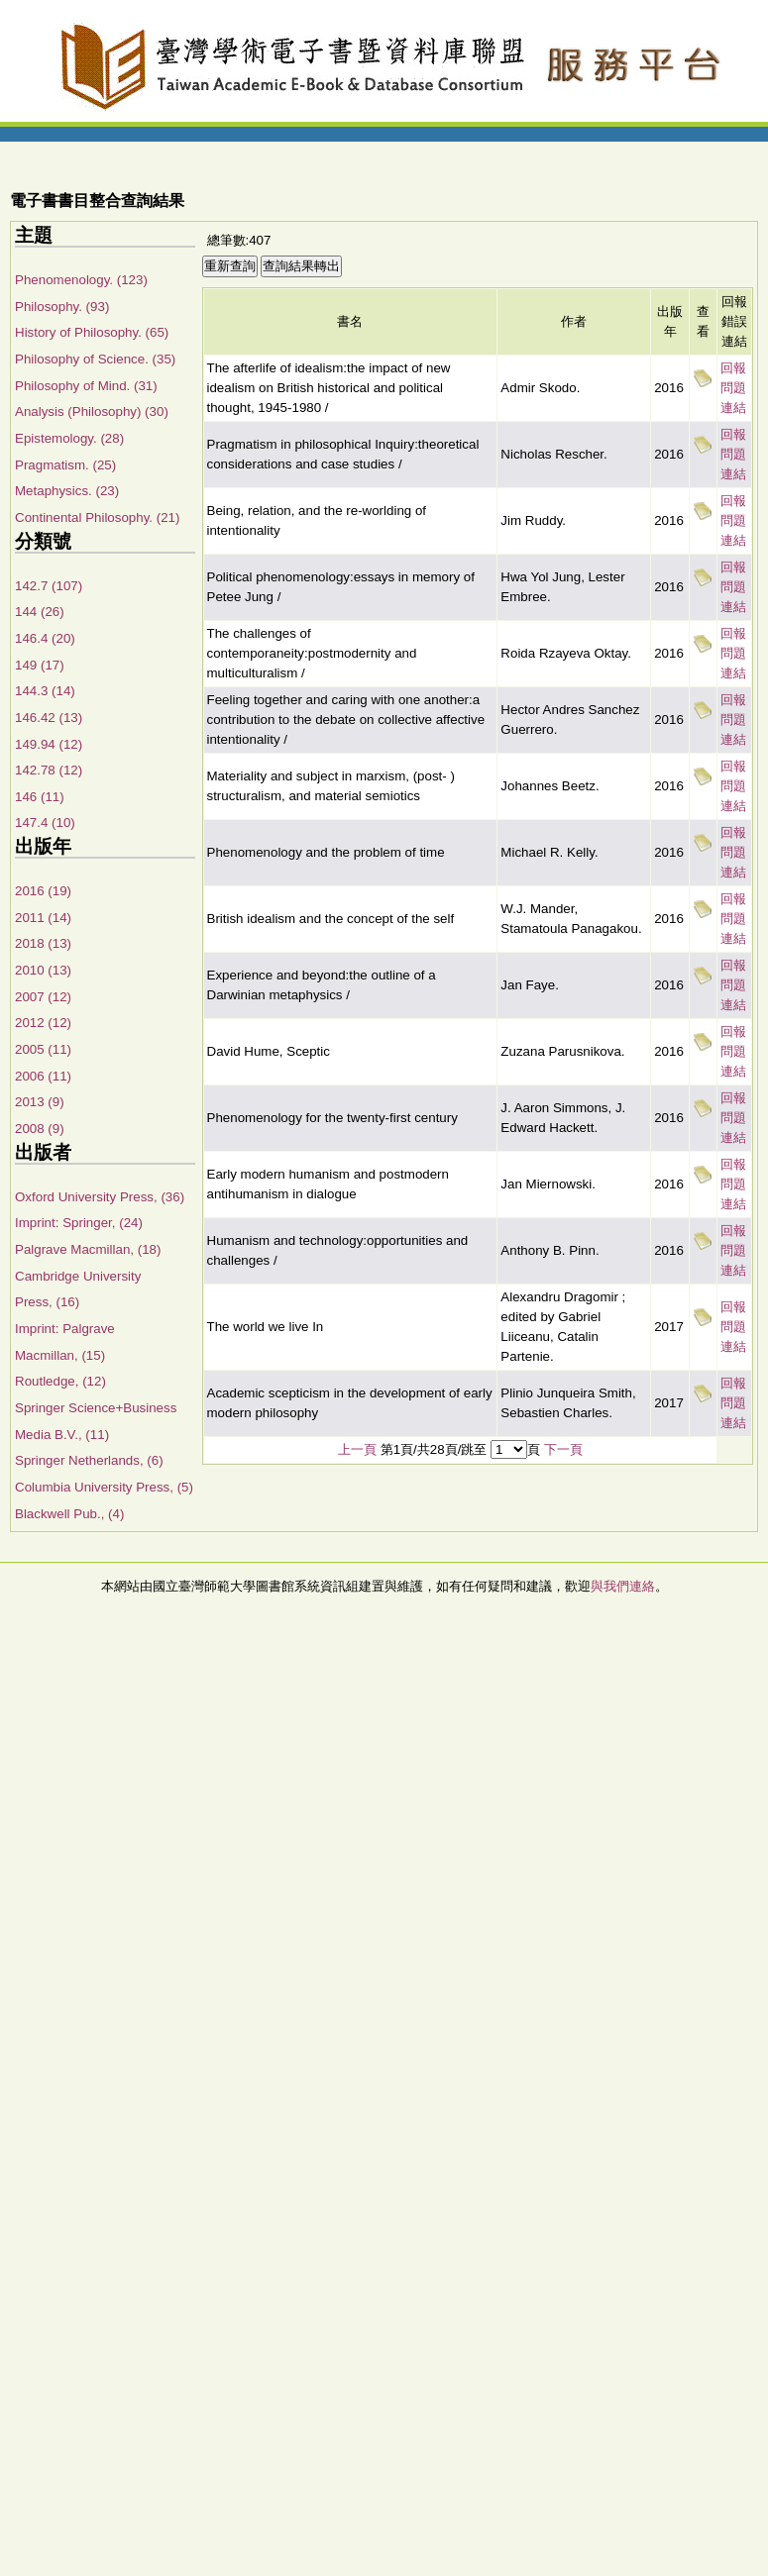  What do you see at coordinates (62, 306) in the screenshot?
I see `Philosophy. (93)` at bounding box center [62, 306].